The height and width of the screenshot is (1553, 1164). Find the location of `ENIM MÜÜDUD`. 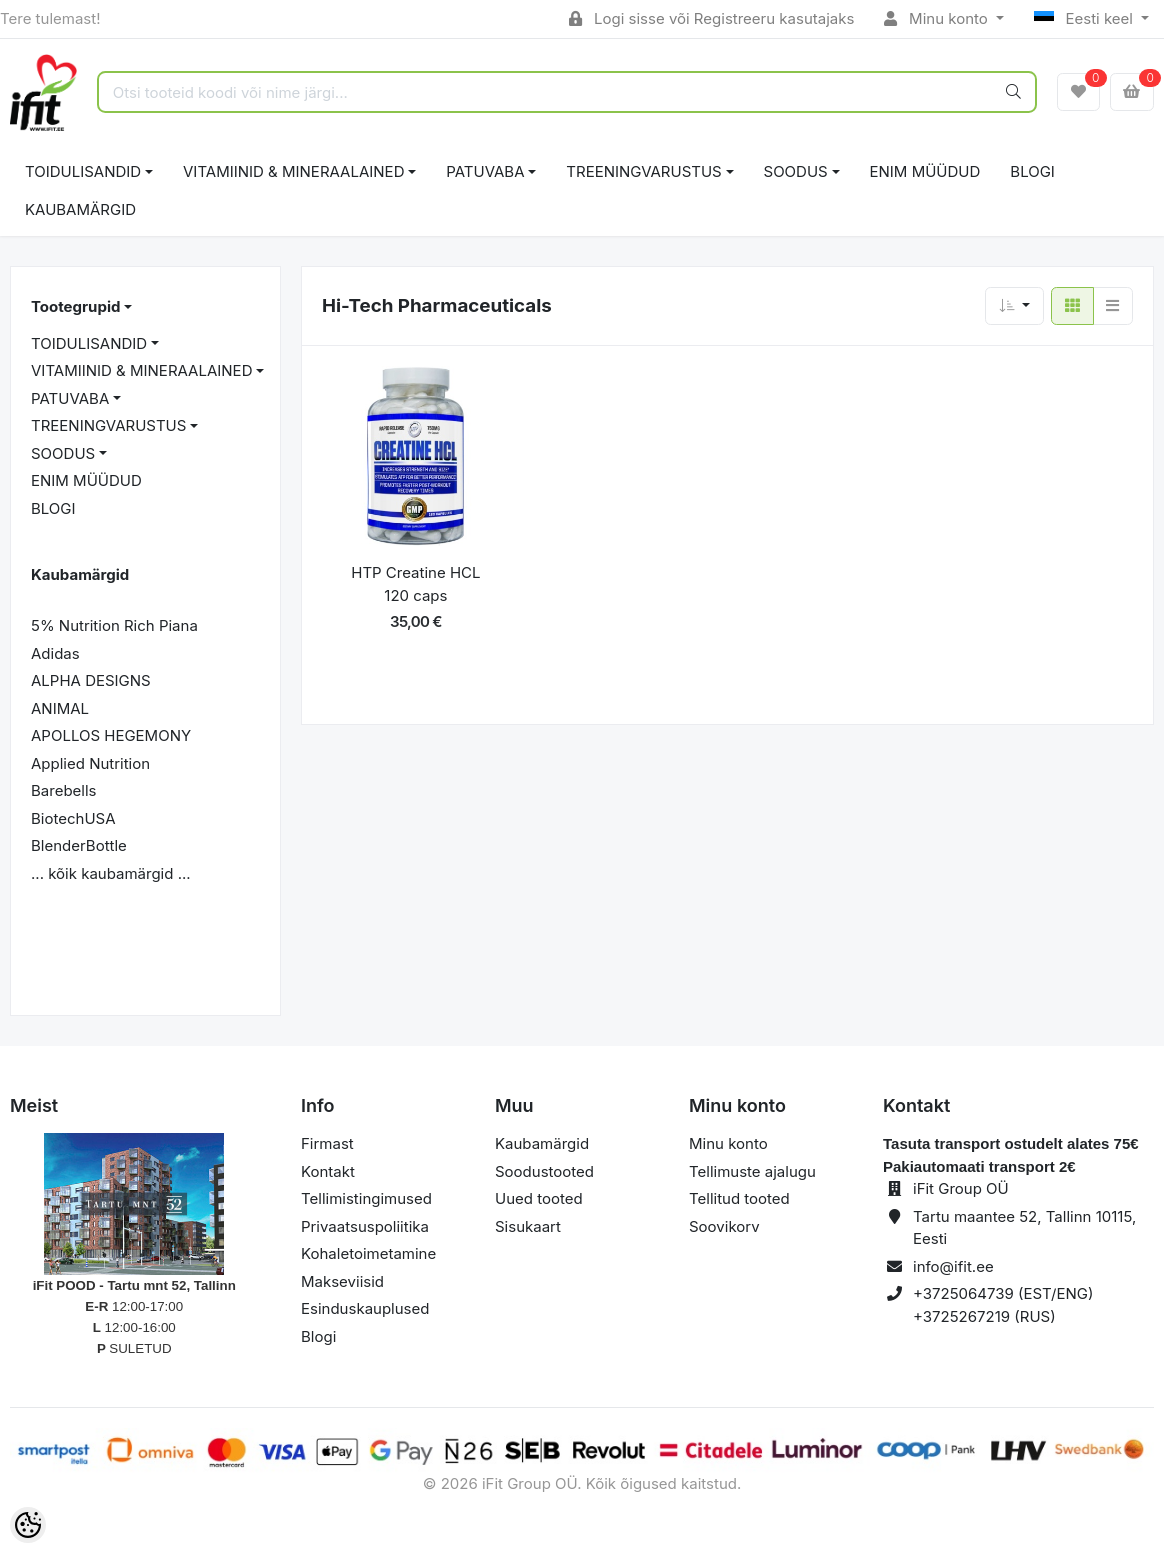

ENIM MÜÜDUD is located at coordinates (925, 171).